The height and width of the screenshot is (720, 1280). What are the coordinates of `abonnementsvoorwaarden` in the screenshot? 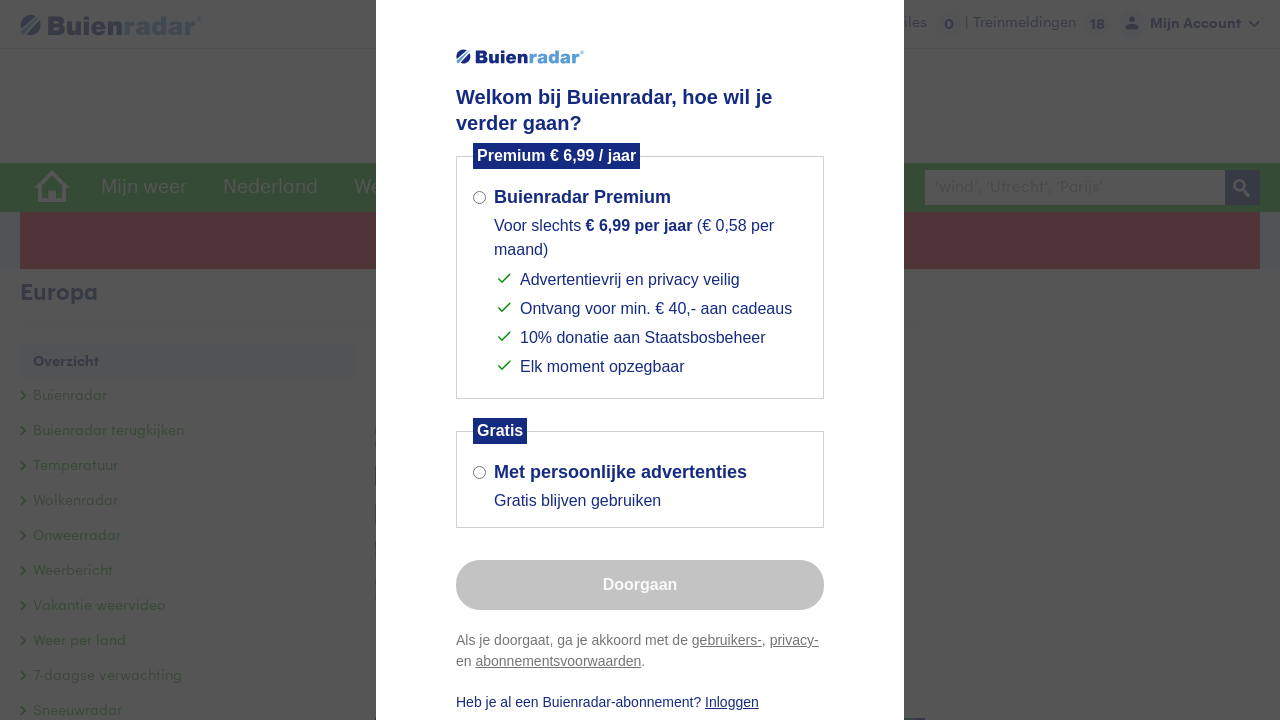 It's located at (558, 661).